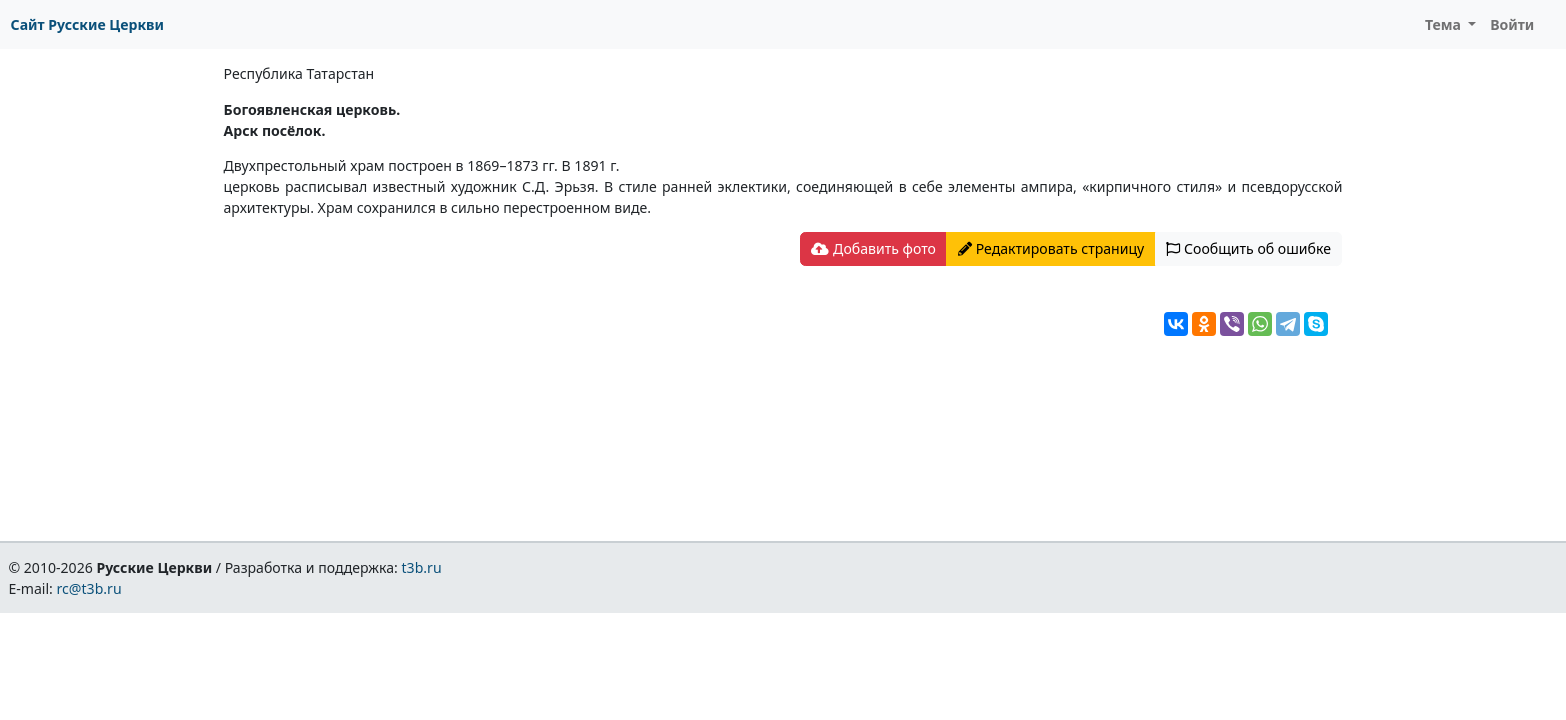 Image resolution: width=1566 pixels, height=720 pixels. Describe the element at coordinates (1512, 24) in the screenshot. I see `Войти` at that location.